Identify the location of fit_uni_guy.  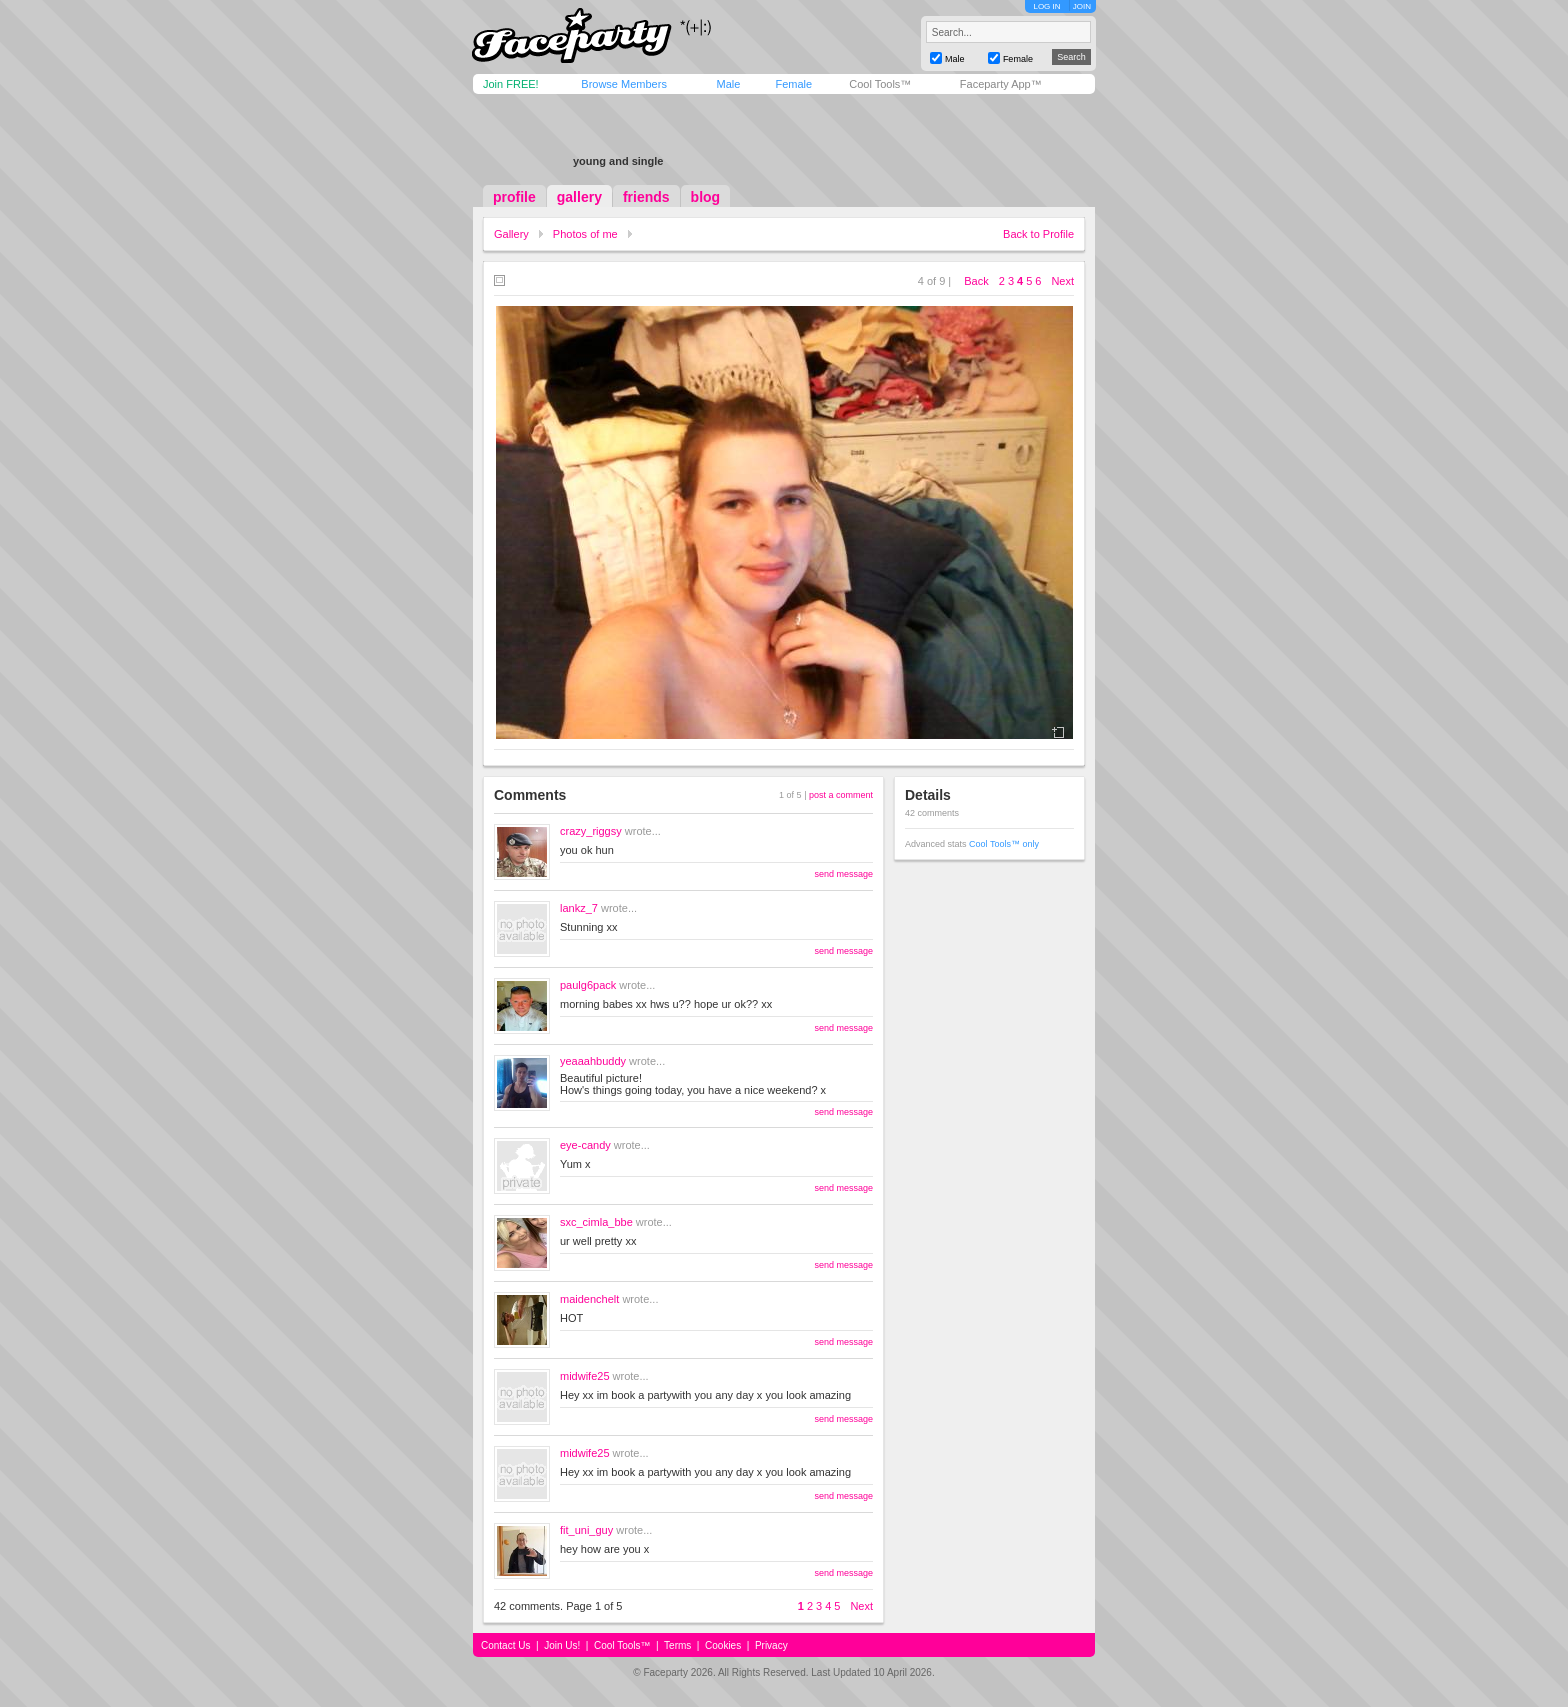
(586, 1530).